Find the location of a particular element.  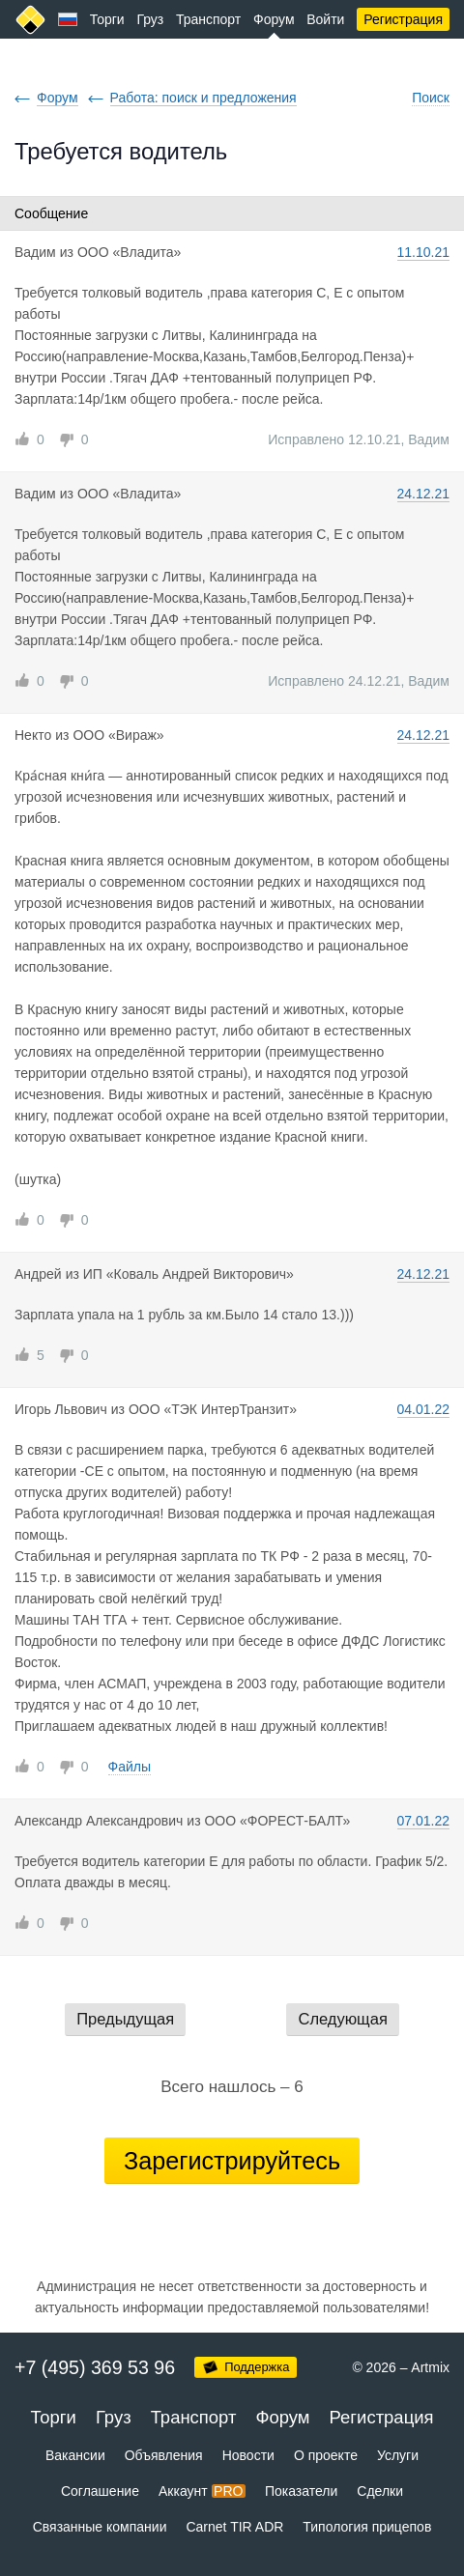

Зарегистрируйтесь is located at coordinates (232, 2160).